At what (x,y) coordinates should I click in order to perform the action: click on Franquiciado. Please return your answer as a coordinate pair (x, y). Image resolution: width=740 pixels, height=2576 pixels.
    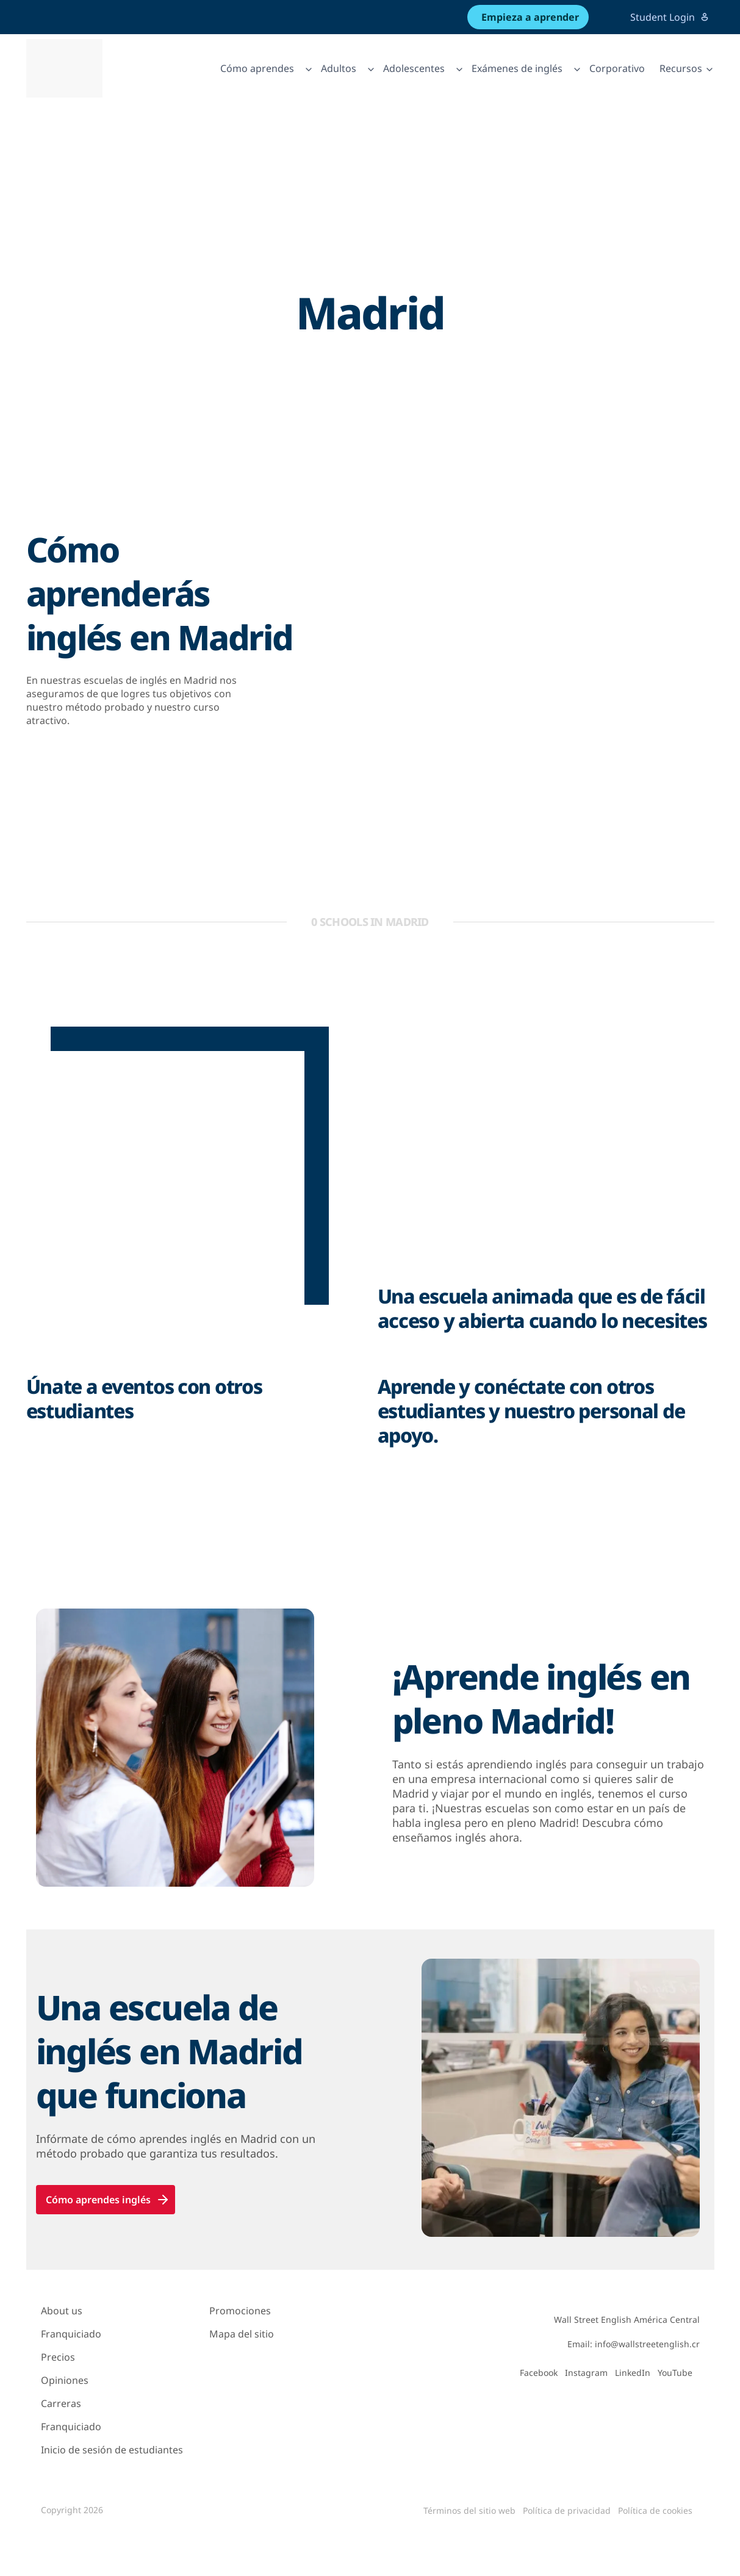
    Looking at the image, I should click on (71, 2334).